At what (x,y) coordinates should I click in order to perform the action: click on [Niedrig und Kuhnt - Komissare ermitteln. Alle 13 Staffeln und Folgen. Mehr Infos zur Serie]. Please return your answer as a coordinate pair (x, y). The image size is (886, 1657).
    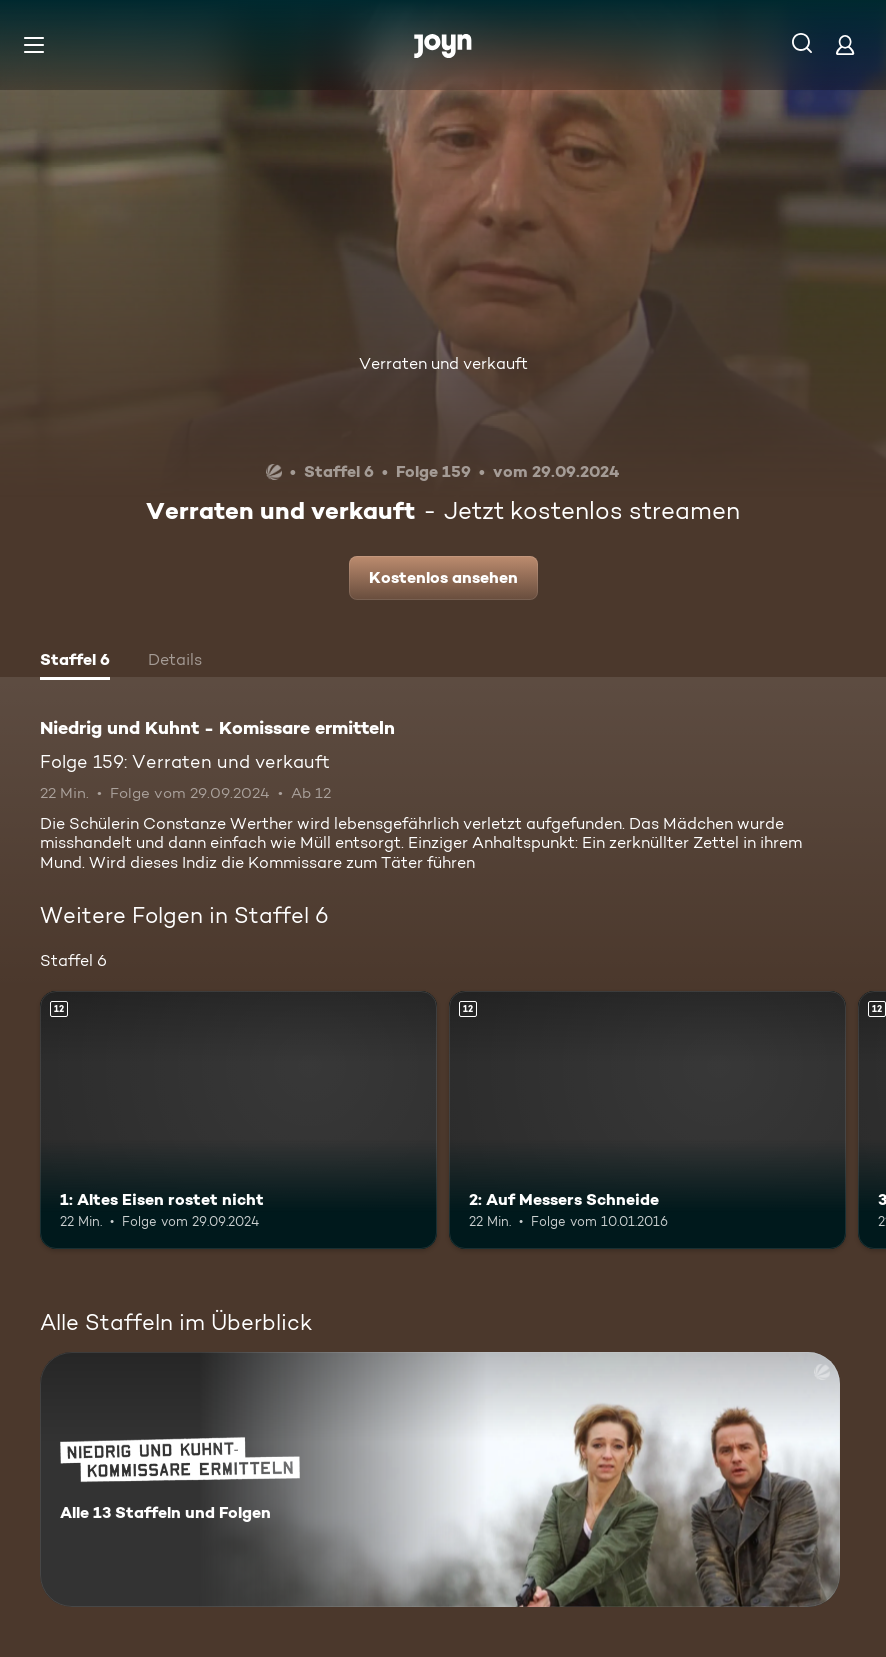
    Looking at the image, I should click on (440, 1479).